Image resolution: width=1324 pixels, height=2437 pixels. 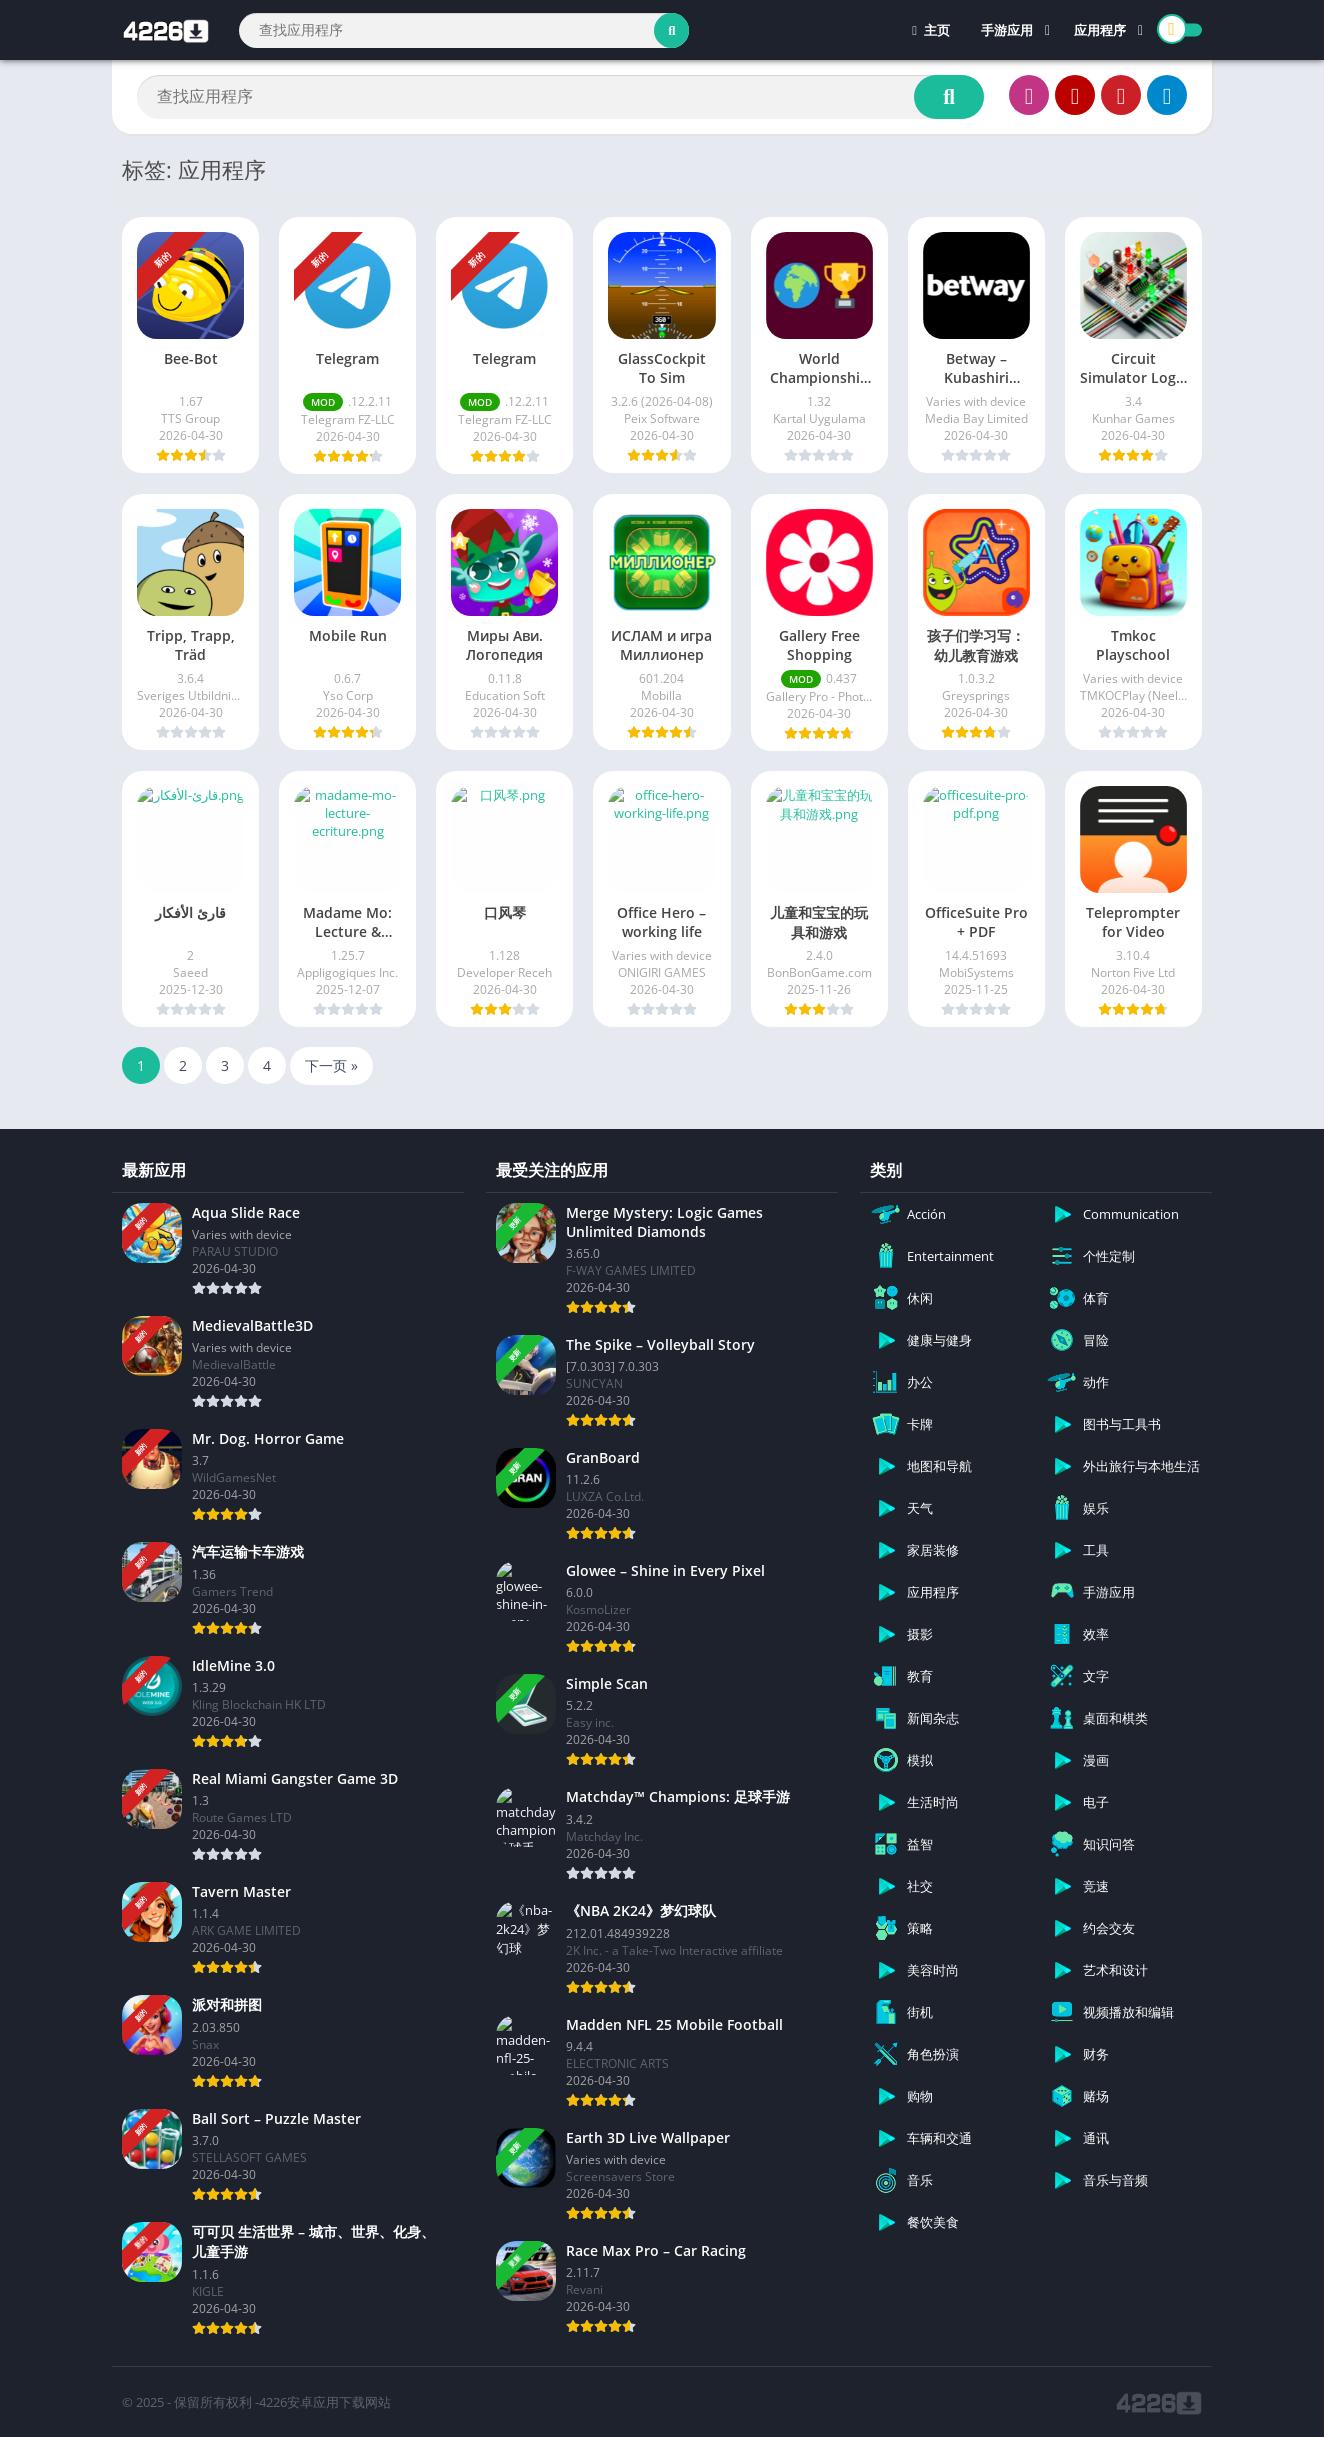 I want to click on 主页, so click(x=931, y=30).